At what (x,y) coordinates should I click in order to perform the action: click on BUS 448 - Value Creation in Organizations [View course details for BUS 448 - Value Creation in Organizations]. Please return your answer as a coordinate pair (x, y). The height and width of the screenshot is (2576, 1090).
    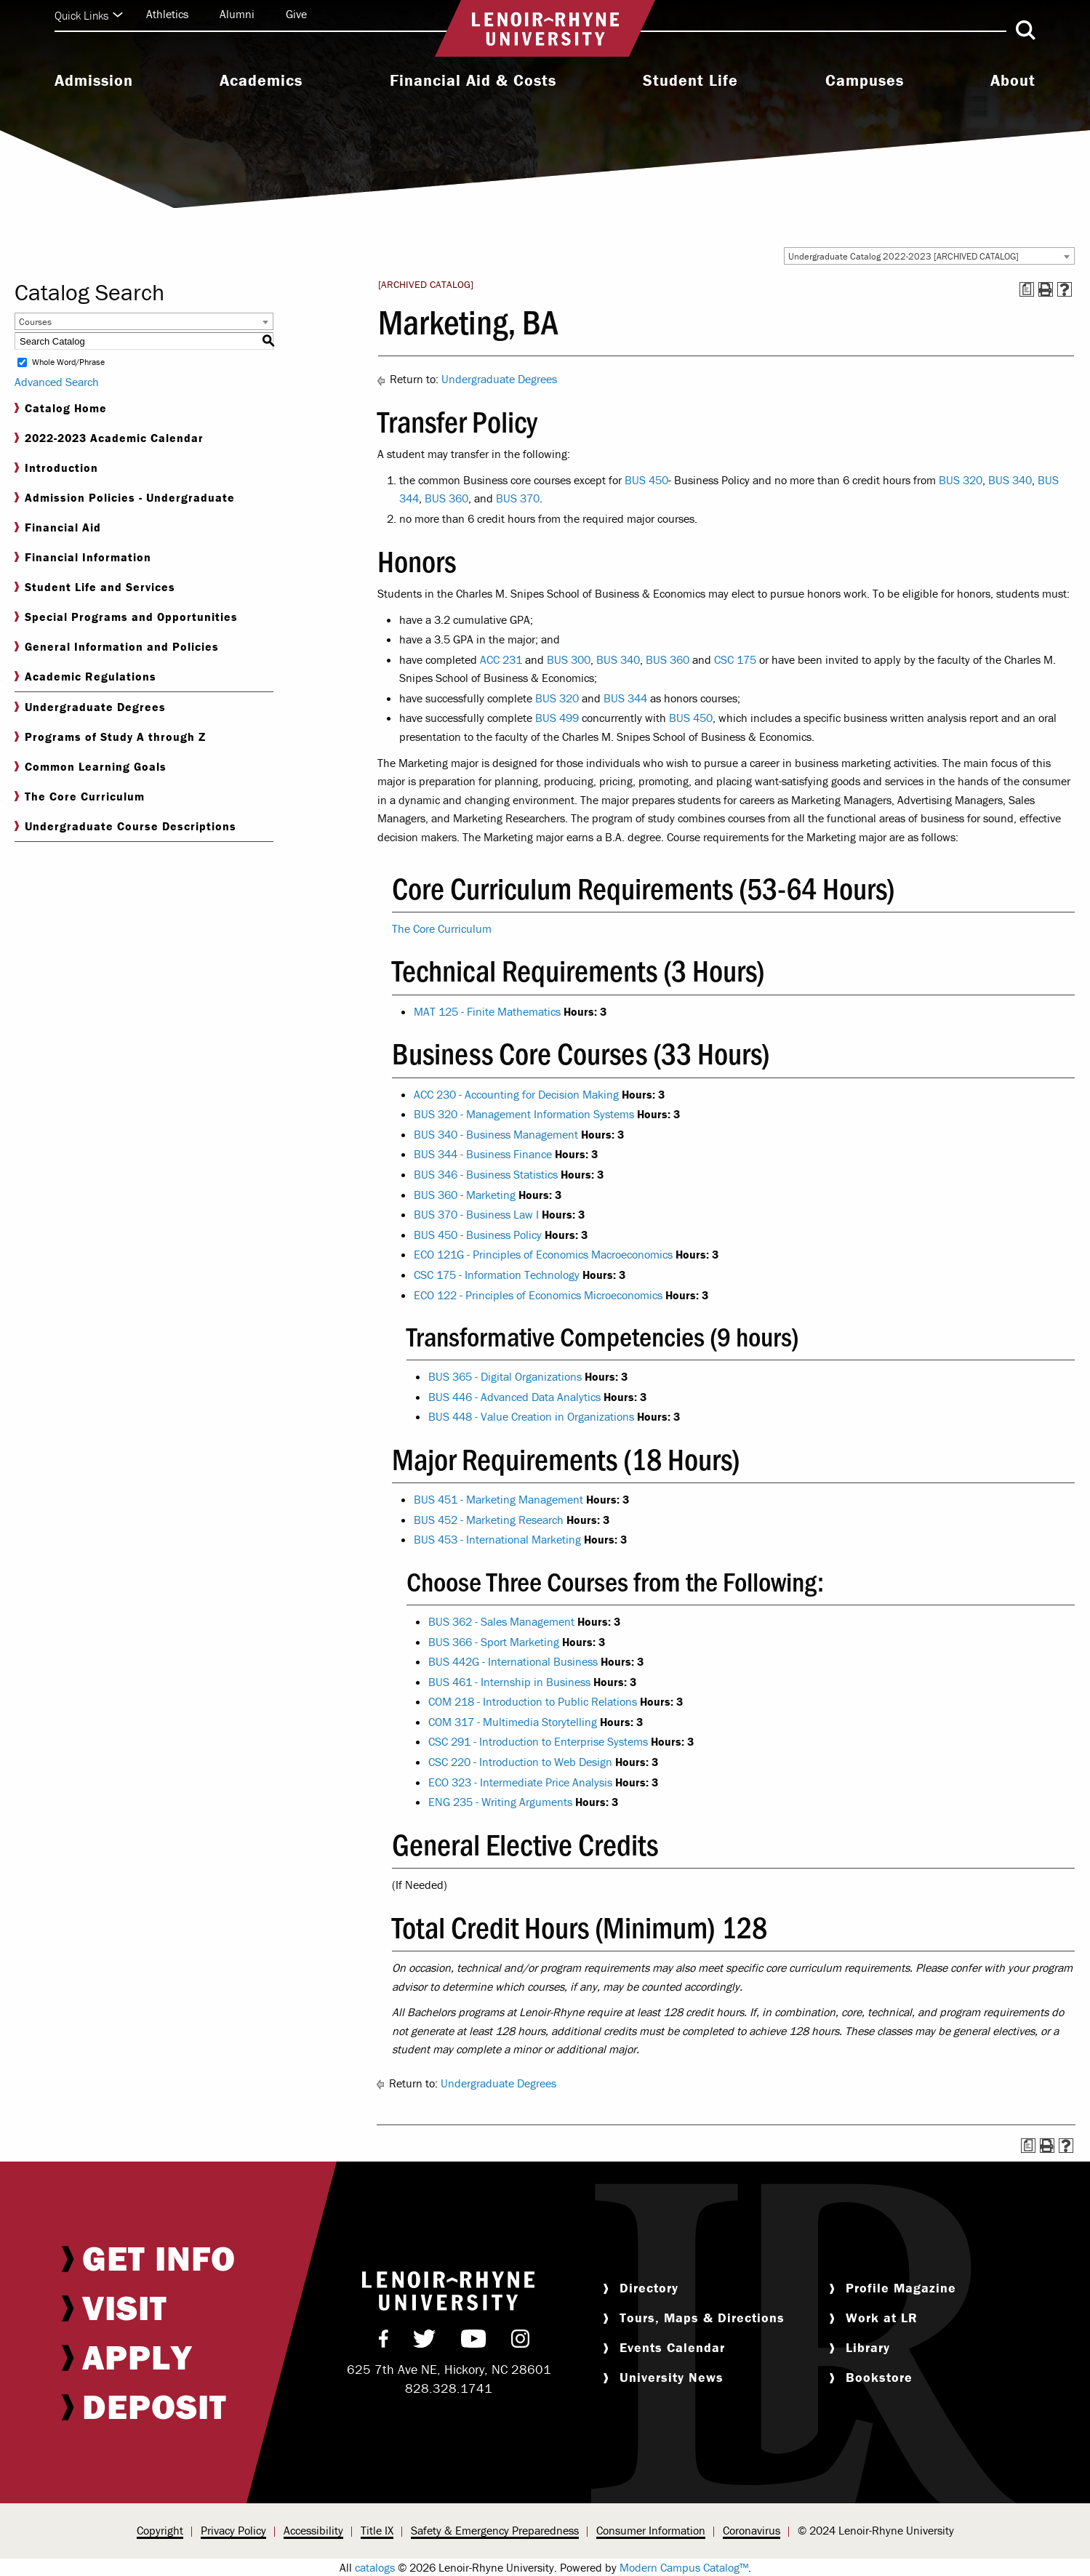
    Looking at the image, I should click on (531, 1416).